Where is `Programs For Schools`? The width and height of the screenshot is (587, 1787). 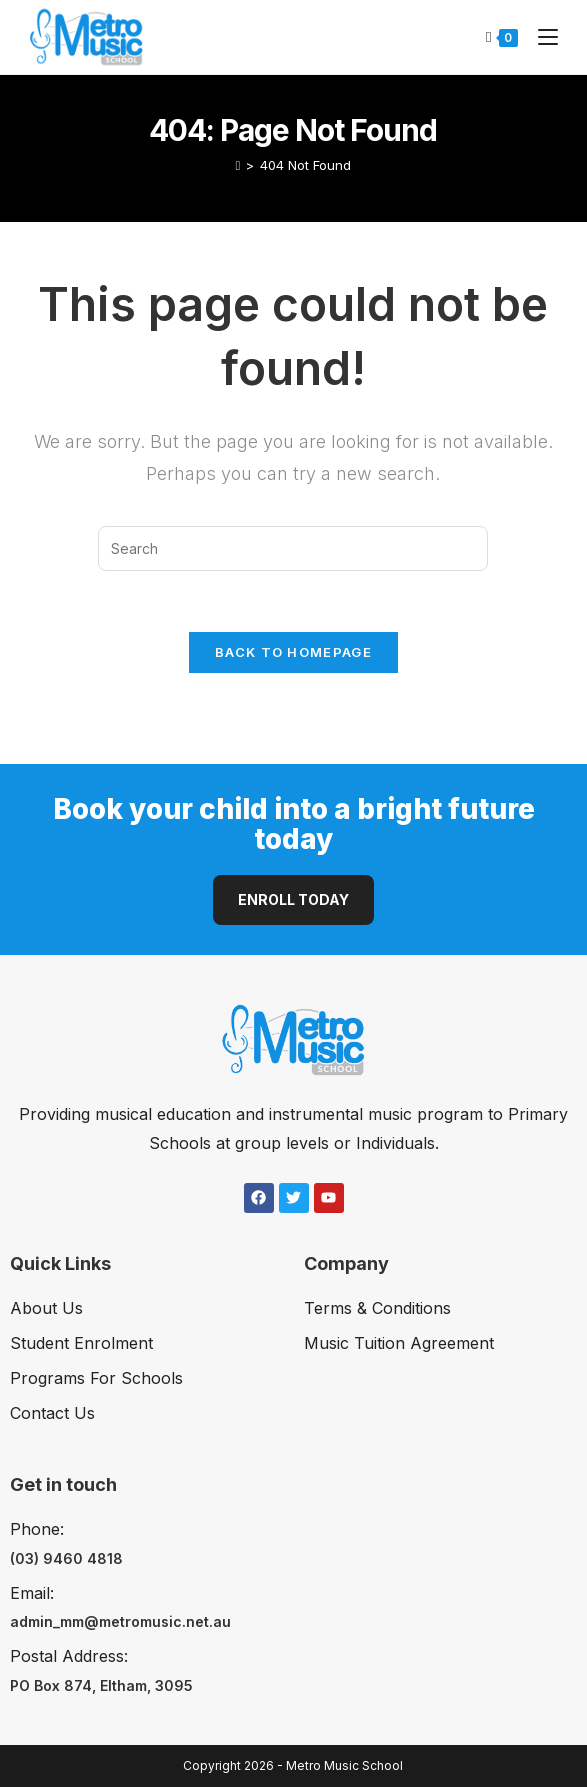
Programs For Schools is located at coordinates (96, 1378).